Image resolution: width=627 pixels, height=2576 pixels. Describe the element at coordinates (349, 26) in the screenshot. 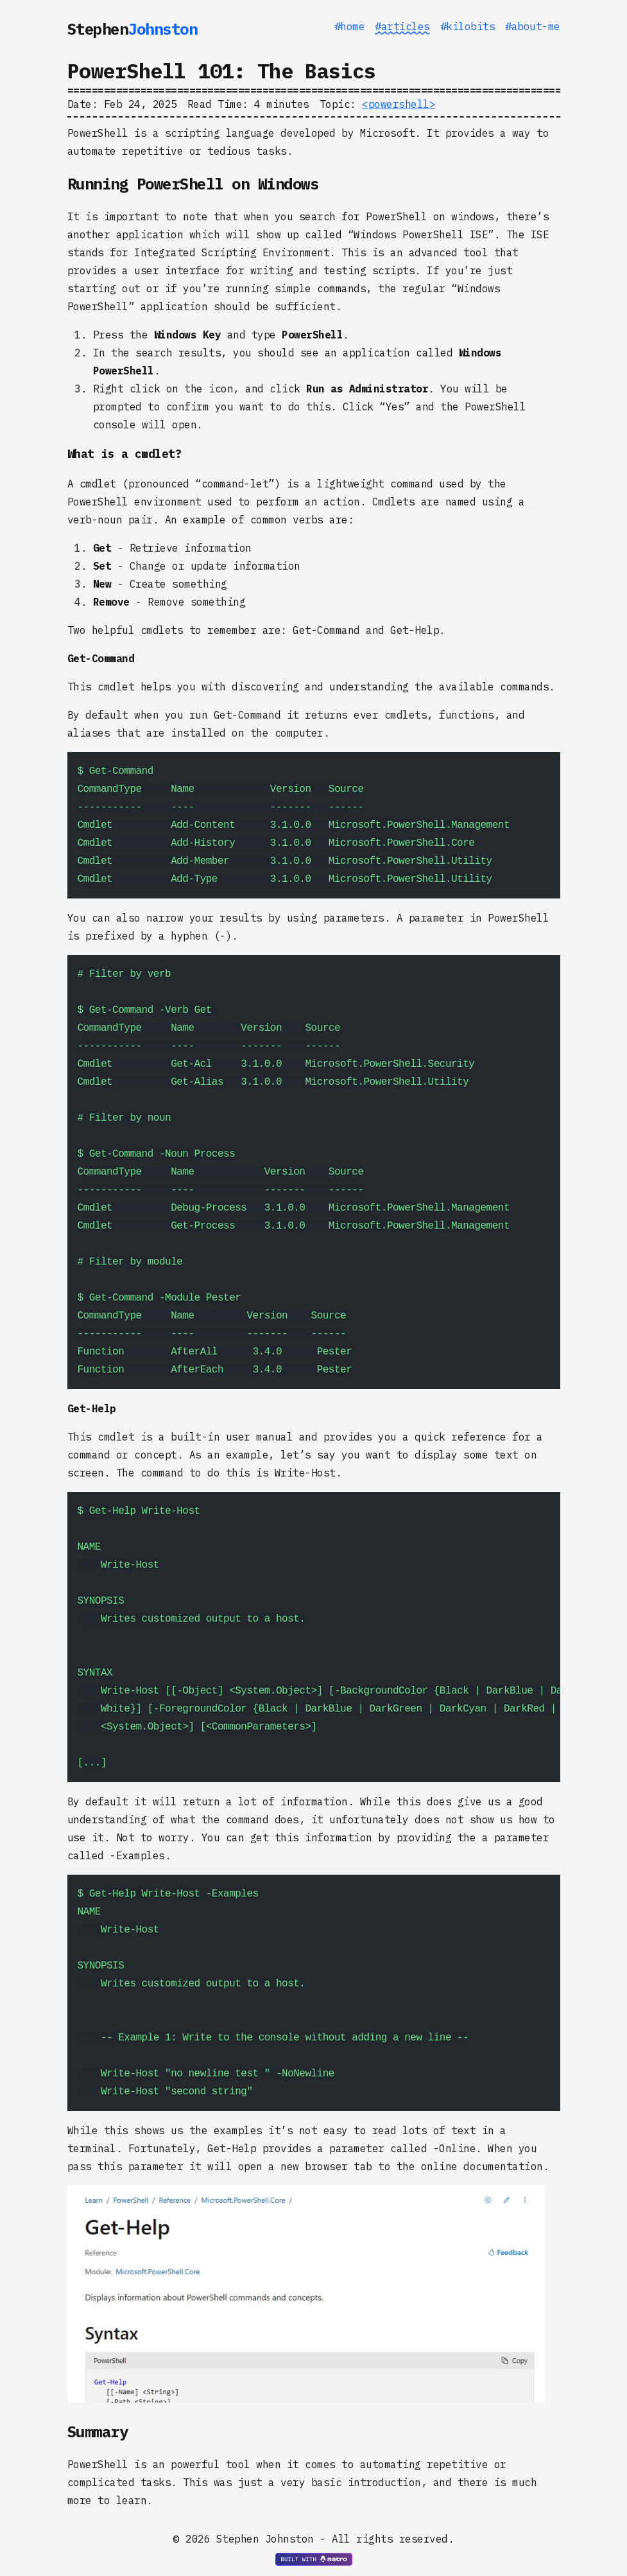

I see `#home` at that location.